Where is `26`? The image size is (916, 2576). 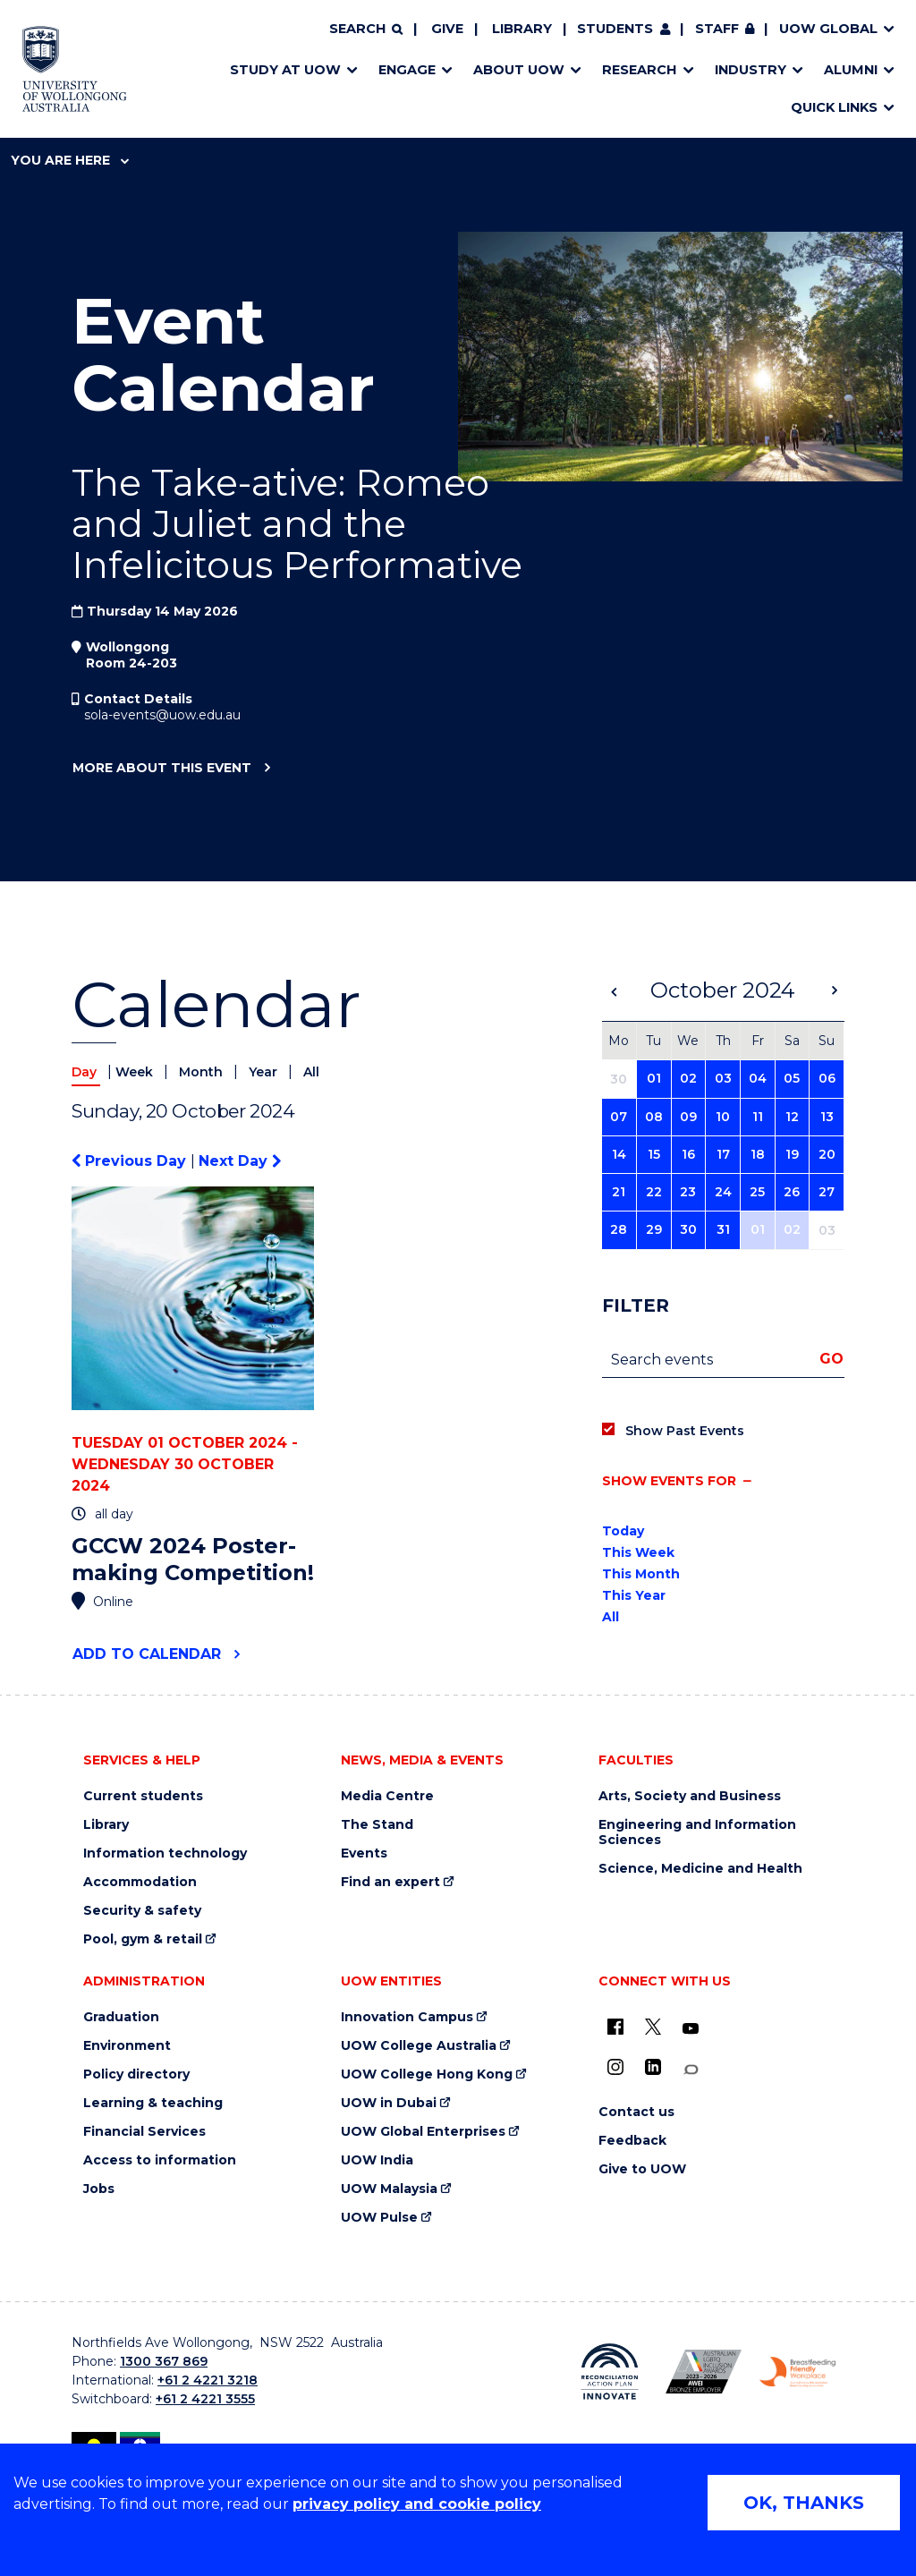
26 is located at coordinates (792, 1192).